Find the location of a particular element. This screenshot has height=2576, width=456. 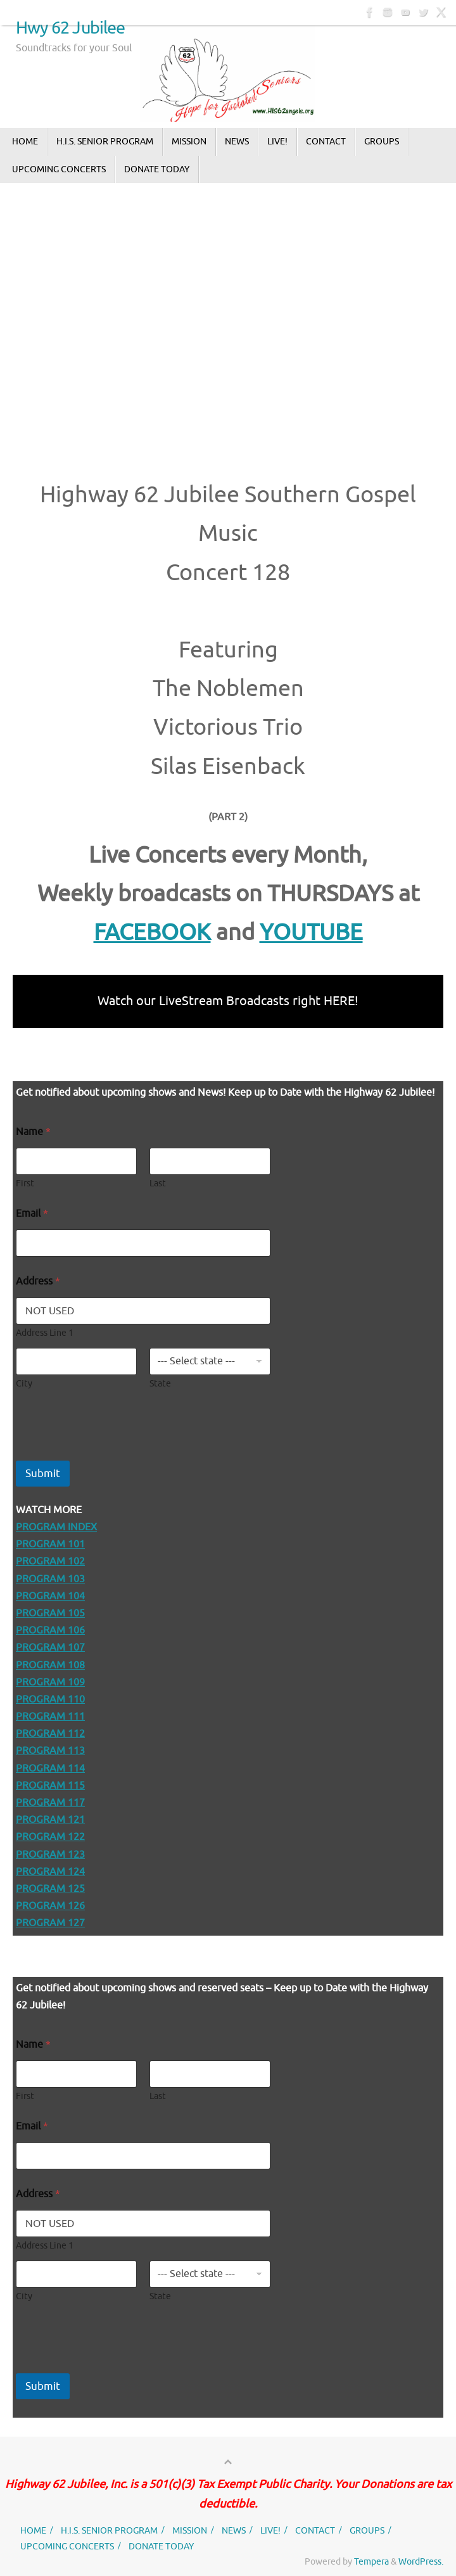

PROGRAM 121 is located at coordinates (50, 1819).